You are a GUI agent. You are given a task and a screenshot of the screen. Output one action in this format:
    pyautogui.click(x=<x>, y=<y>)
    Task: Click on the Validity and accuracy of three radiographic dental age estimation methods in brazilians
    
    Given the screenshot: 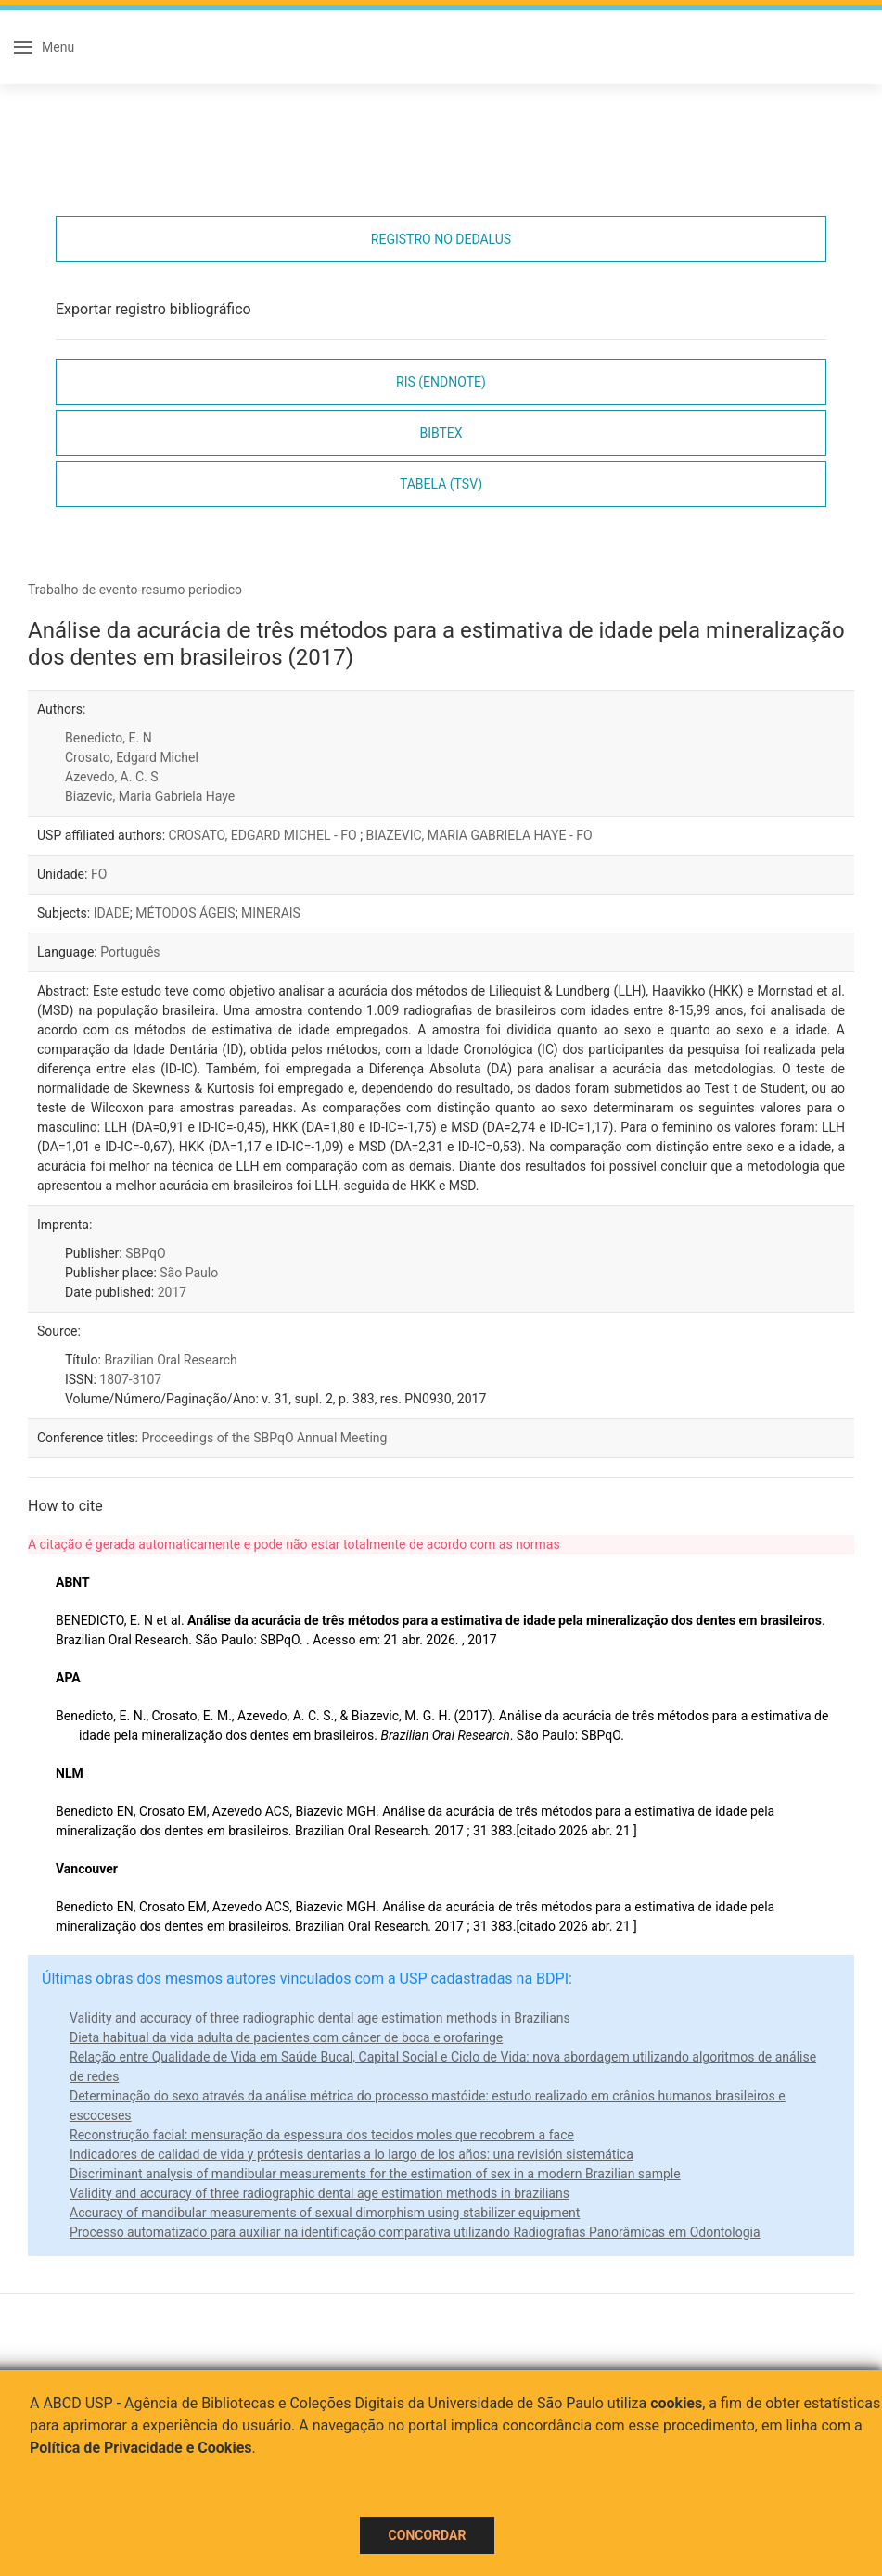 What is the action you would take?
    pyautogui.click(x=319, y=2193)
    